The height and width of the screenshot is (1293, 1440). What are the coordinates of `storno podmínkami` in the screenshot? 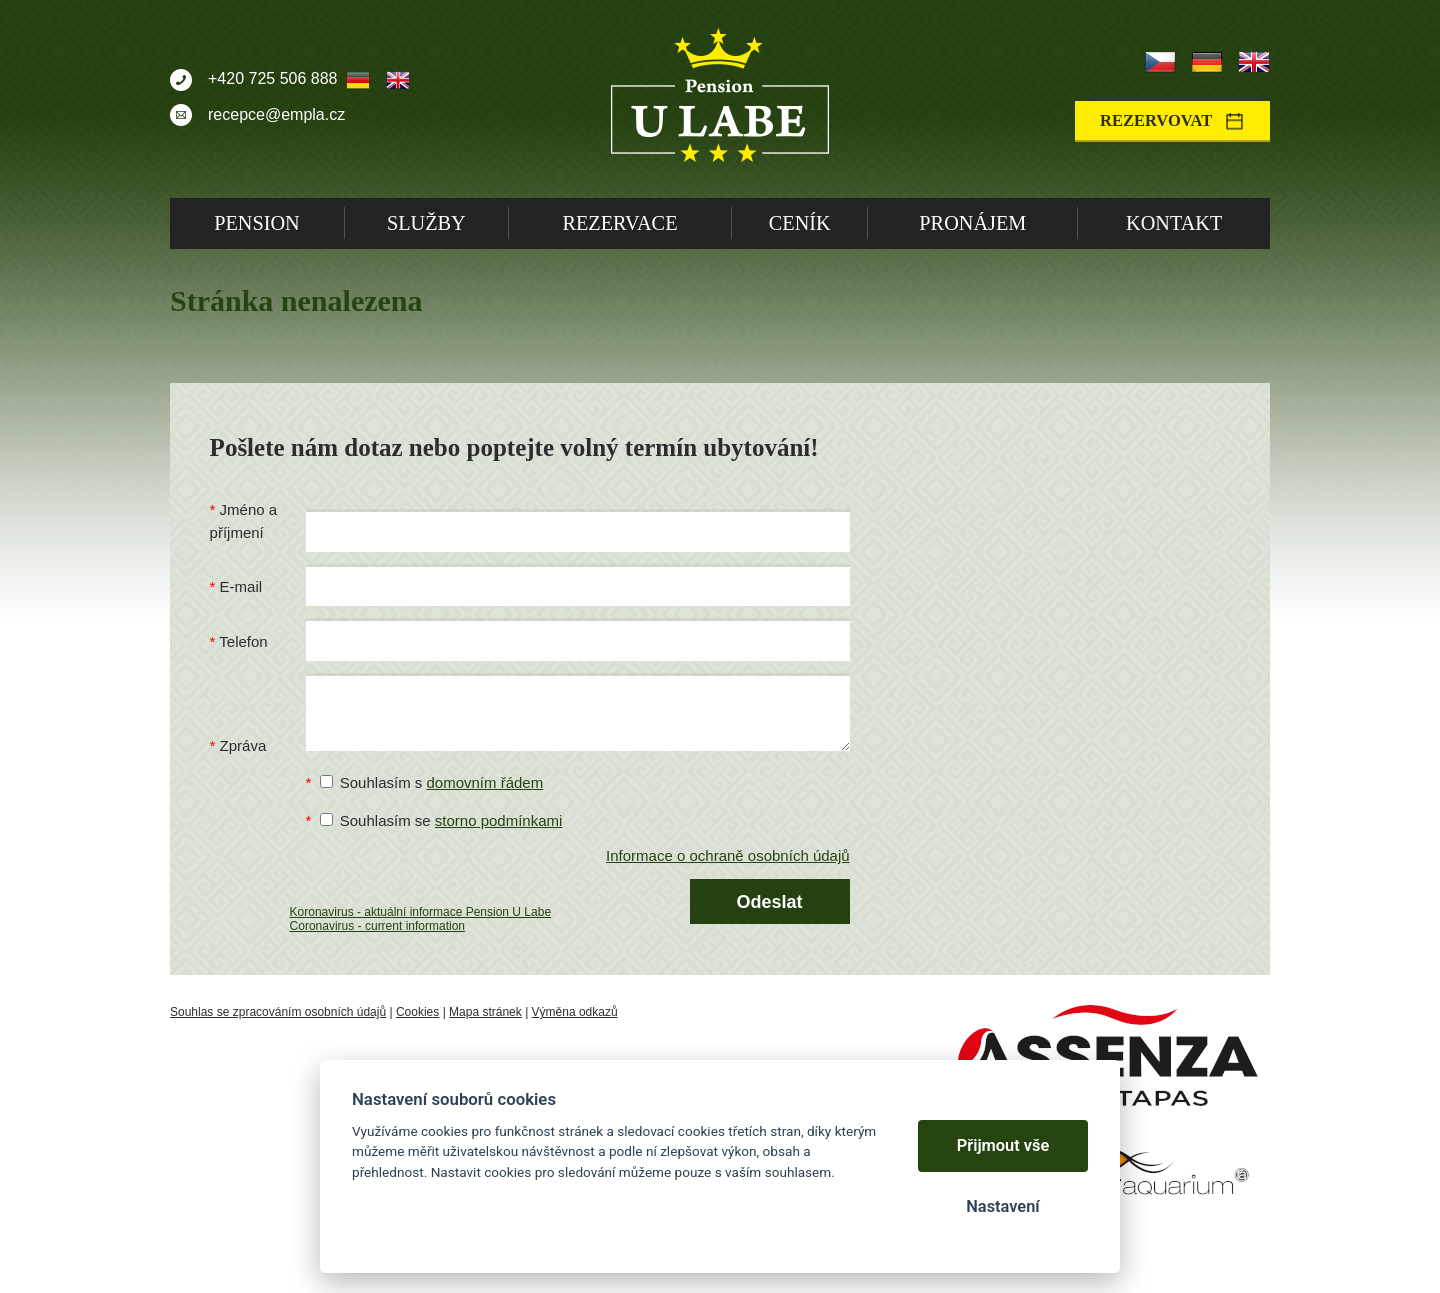 It's located at (499, 820).